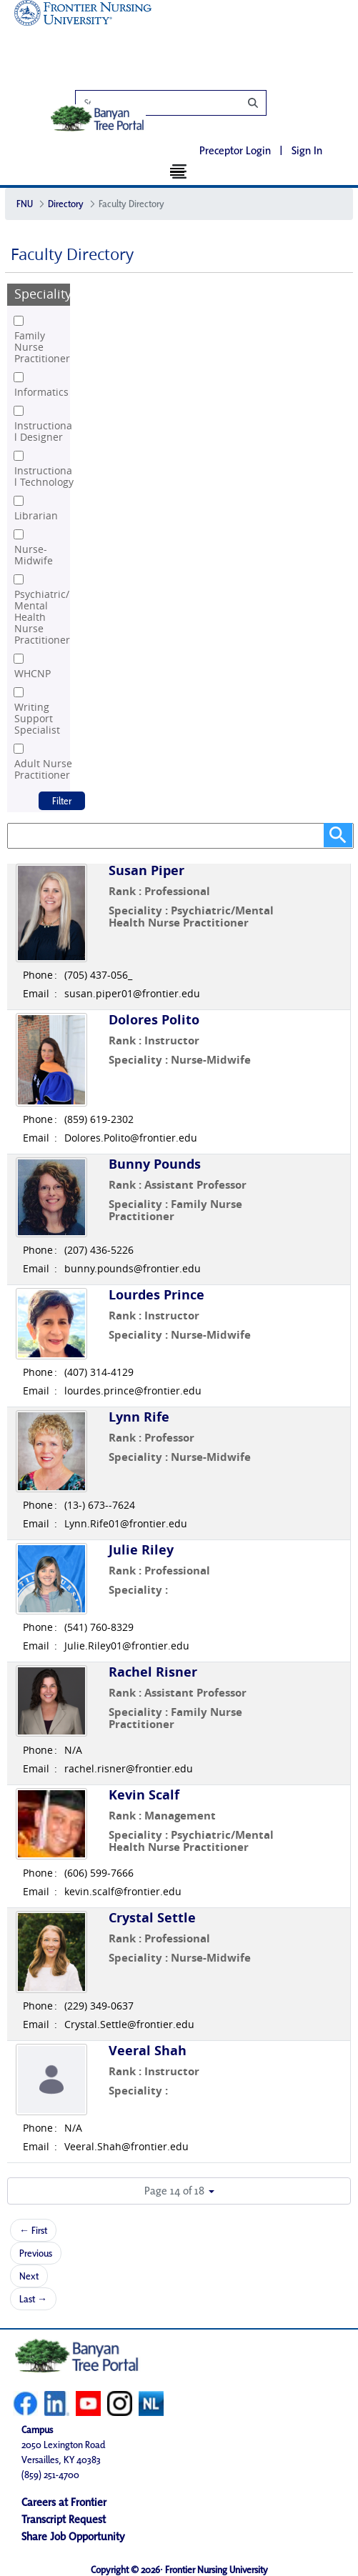  What do you see at coordinates (43, 769) in the screenshot?
I see `Adult Nurse Practitioner` at bounding box center [43, 769].